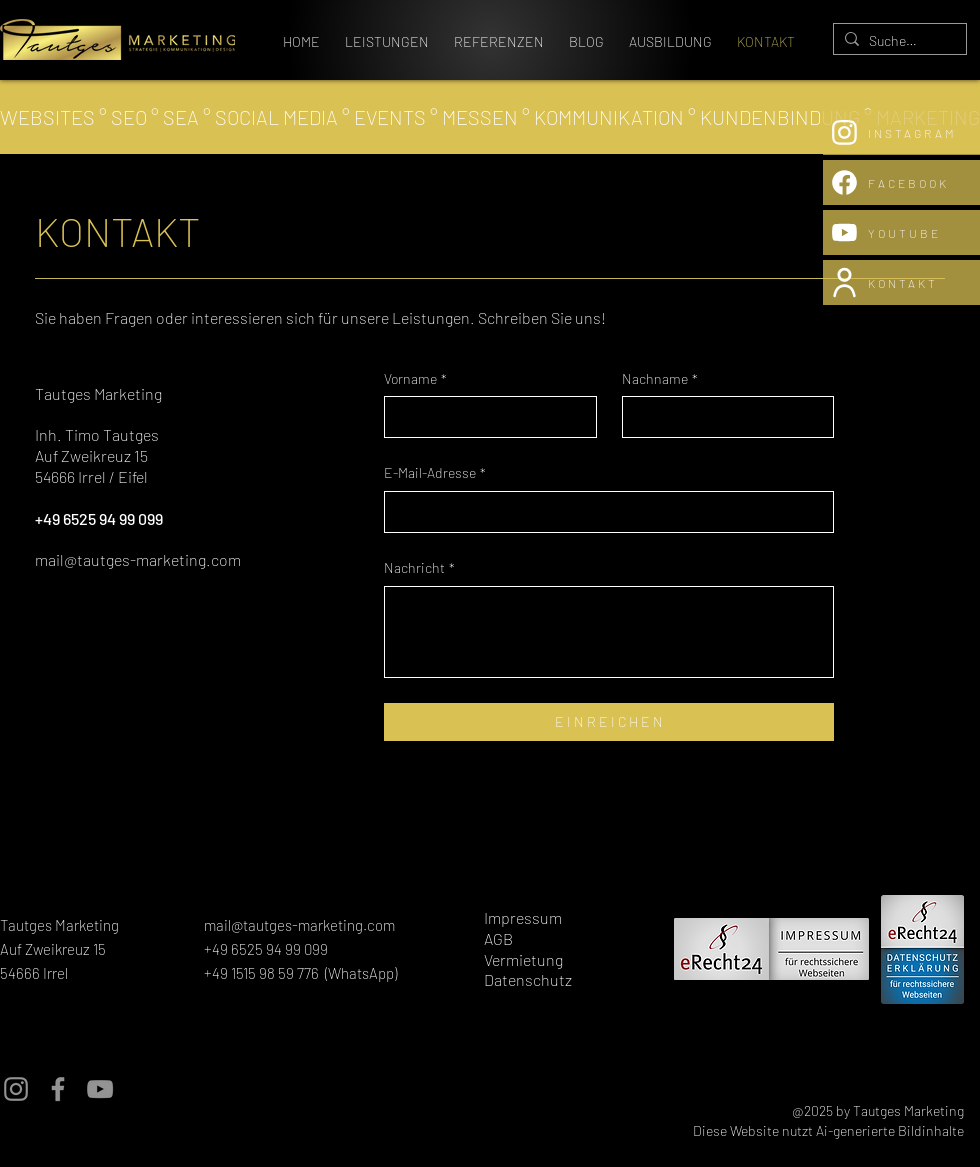 This screenshot has height=1167, width=980. I want to click on [E-Mail-Adresse], so click(603, 512).